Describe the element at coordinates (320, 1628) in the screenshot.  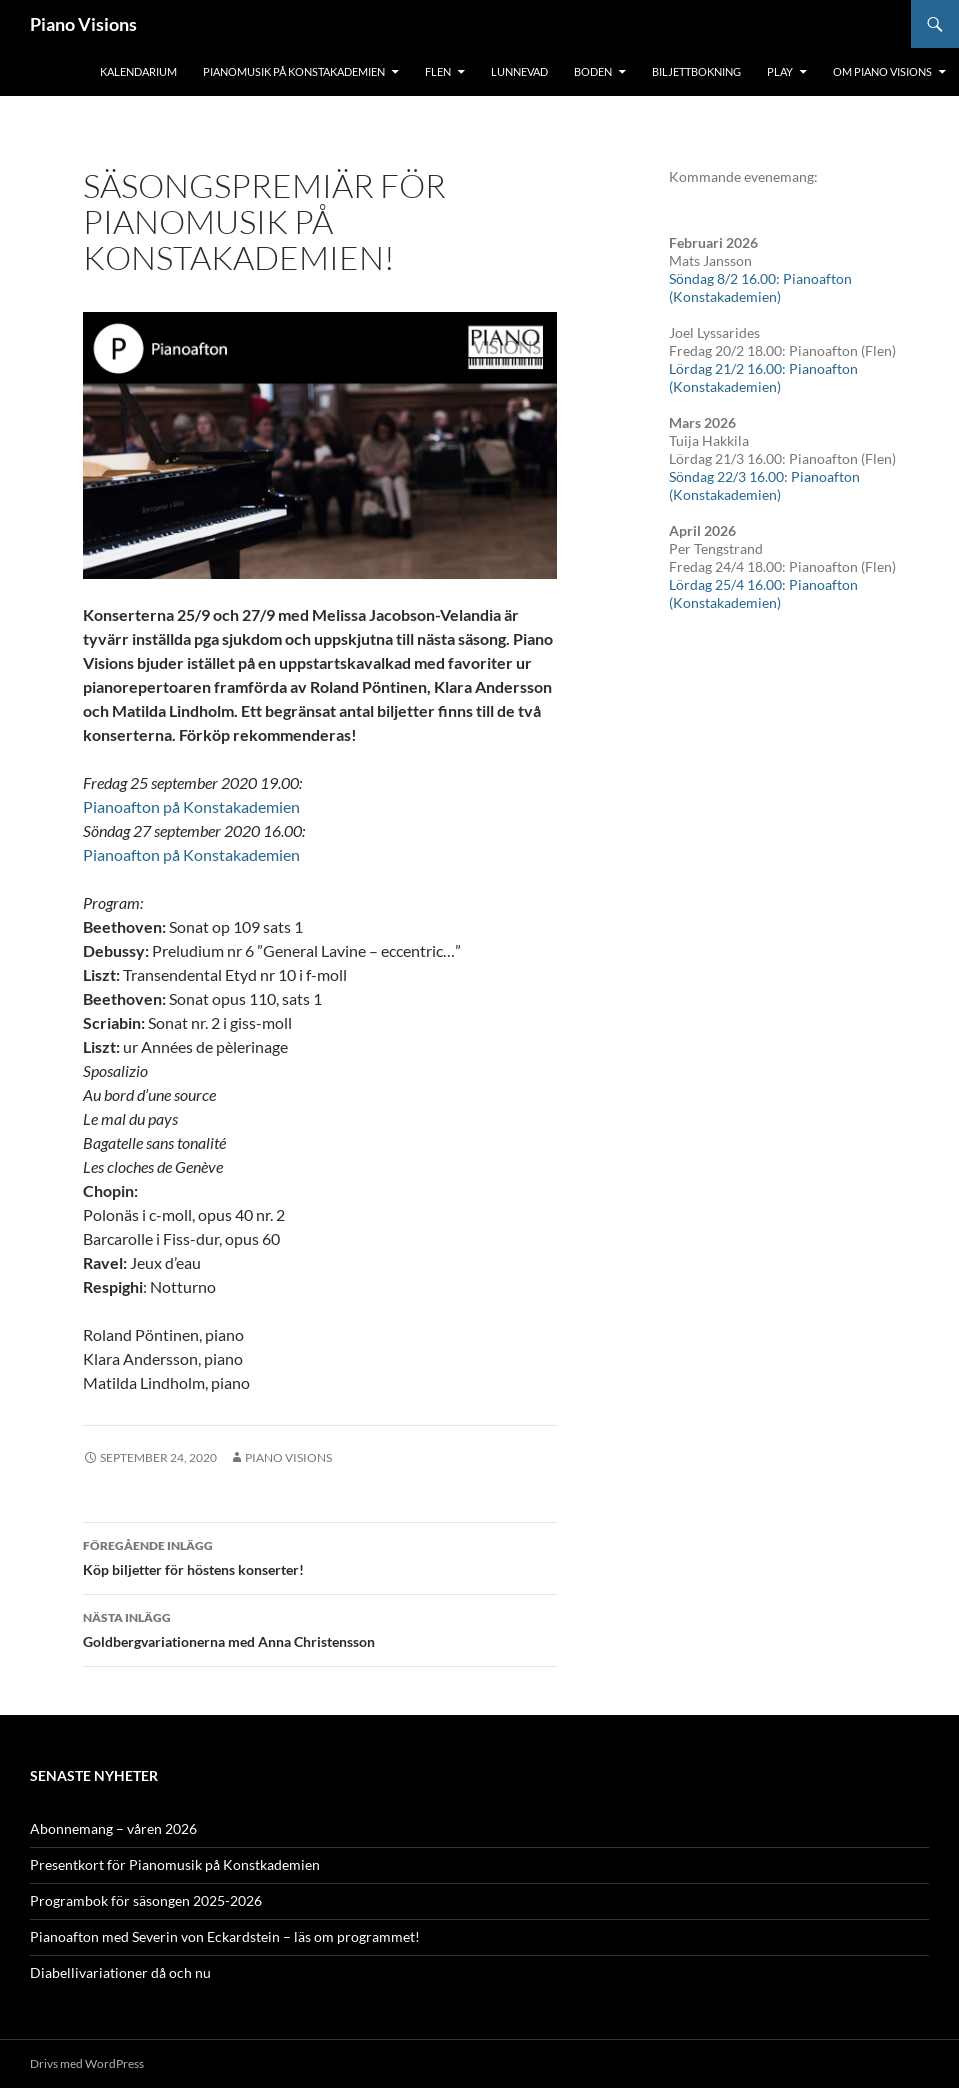
I see `Goldbergvariationerna med Anna Christensson` at that location.